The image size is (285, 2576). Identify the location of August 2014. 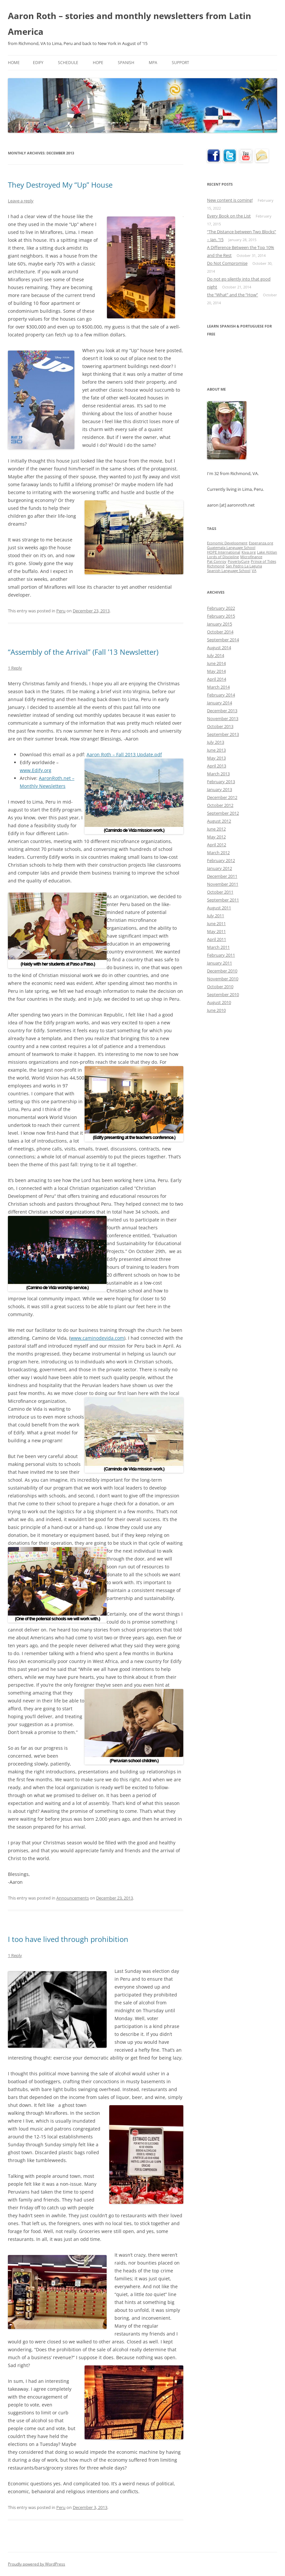
(219, 647).